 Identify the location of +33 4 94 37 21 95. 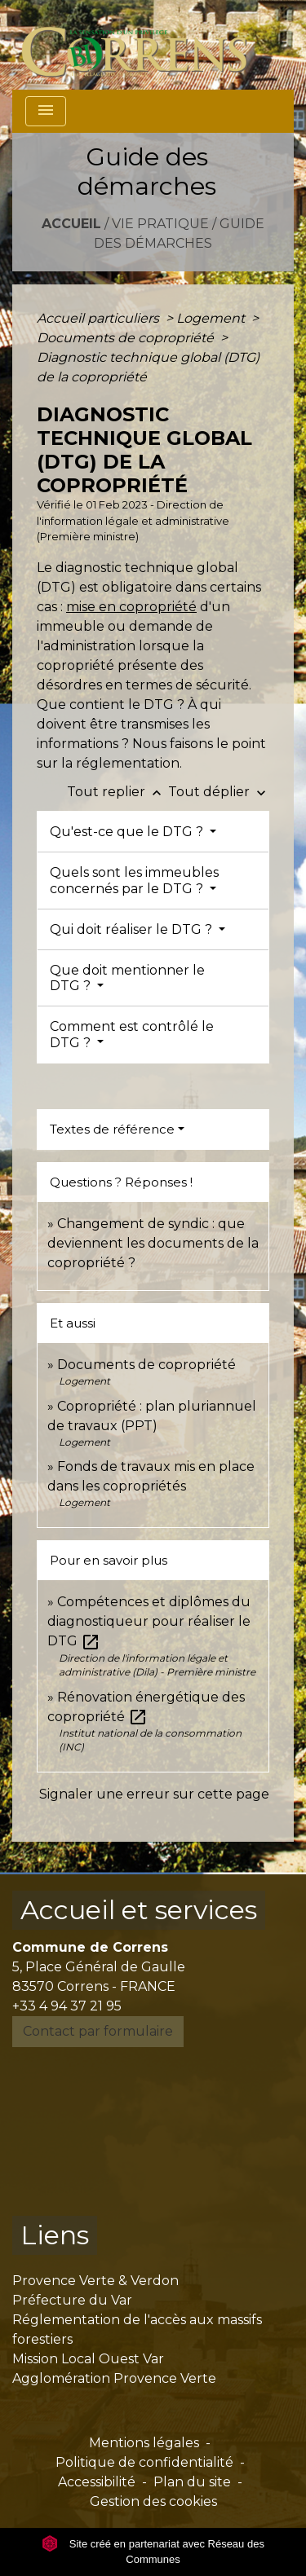
(67, 2006).